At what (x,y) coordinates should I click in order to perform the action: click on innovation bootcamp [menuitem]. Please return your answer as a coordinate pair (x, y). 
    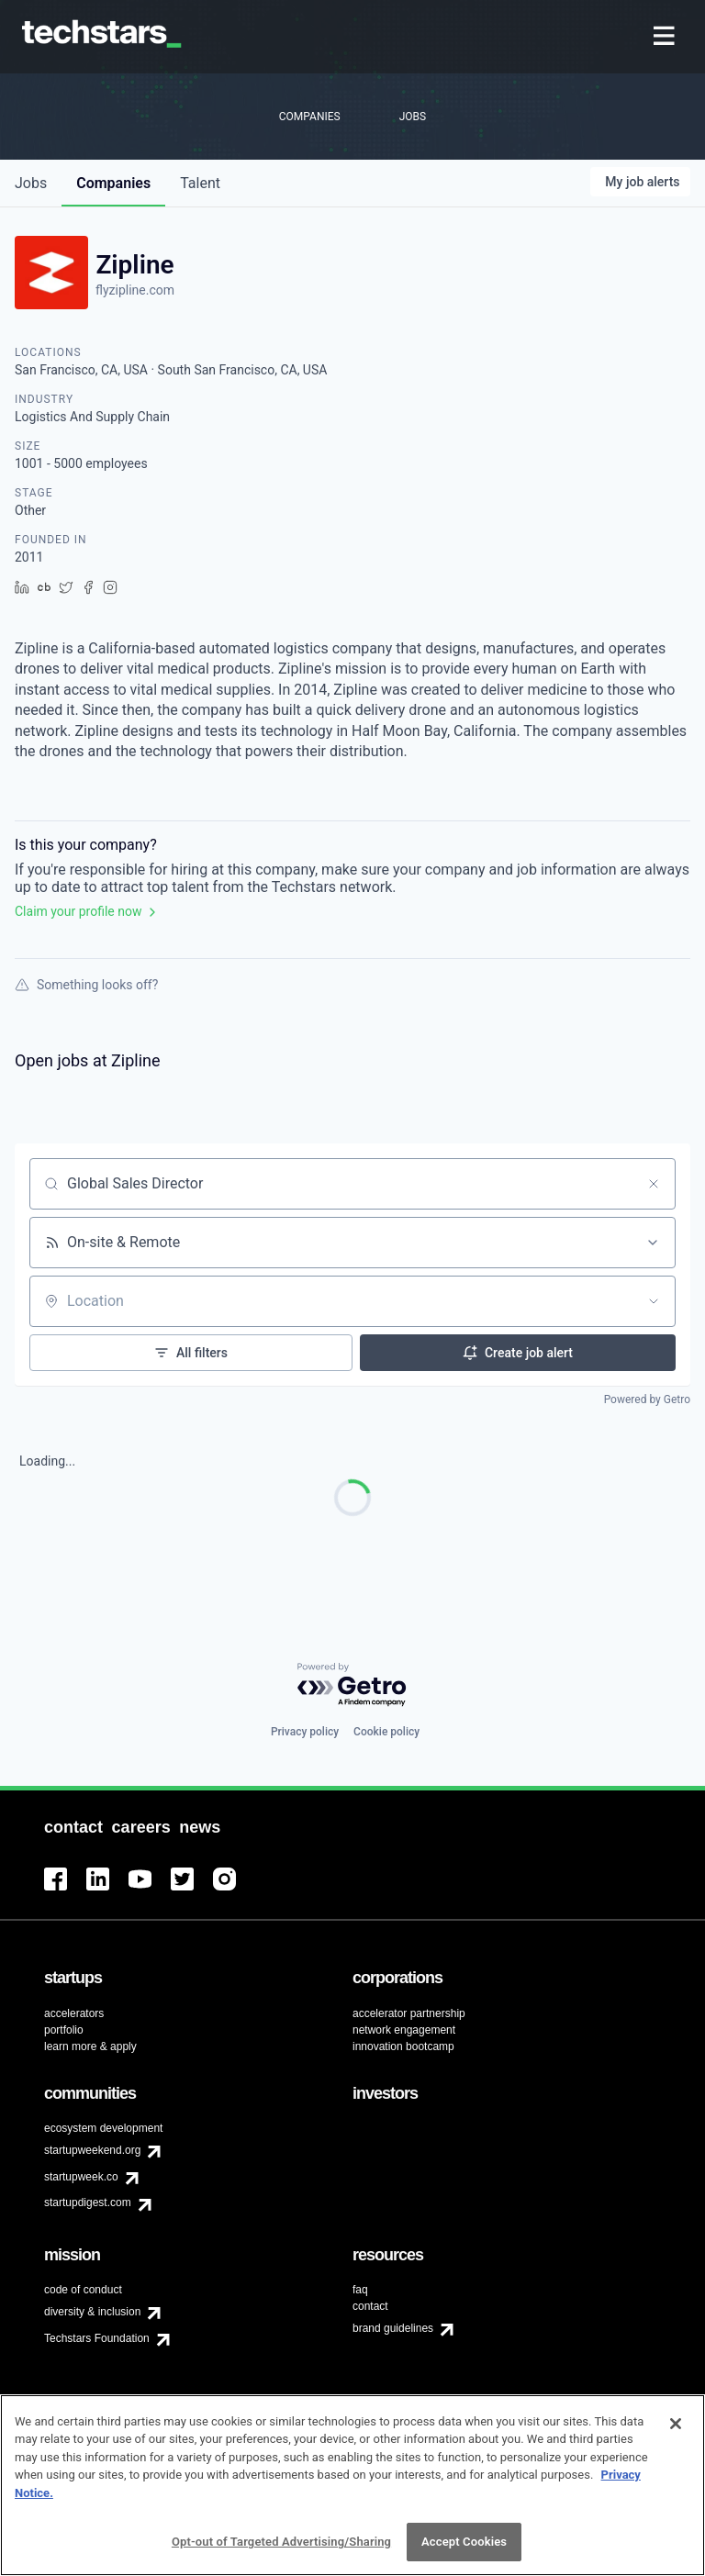
    Looking at the image, I should click on (403, 2046).